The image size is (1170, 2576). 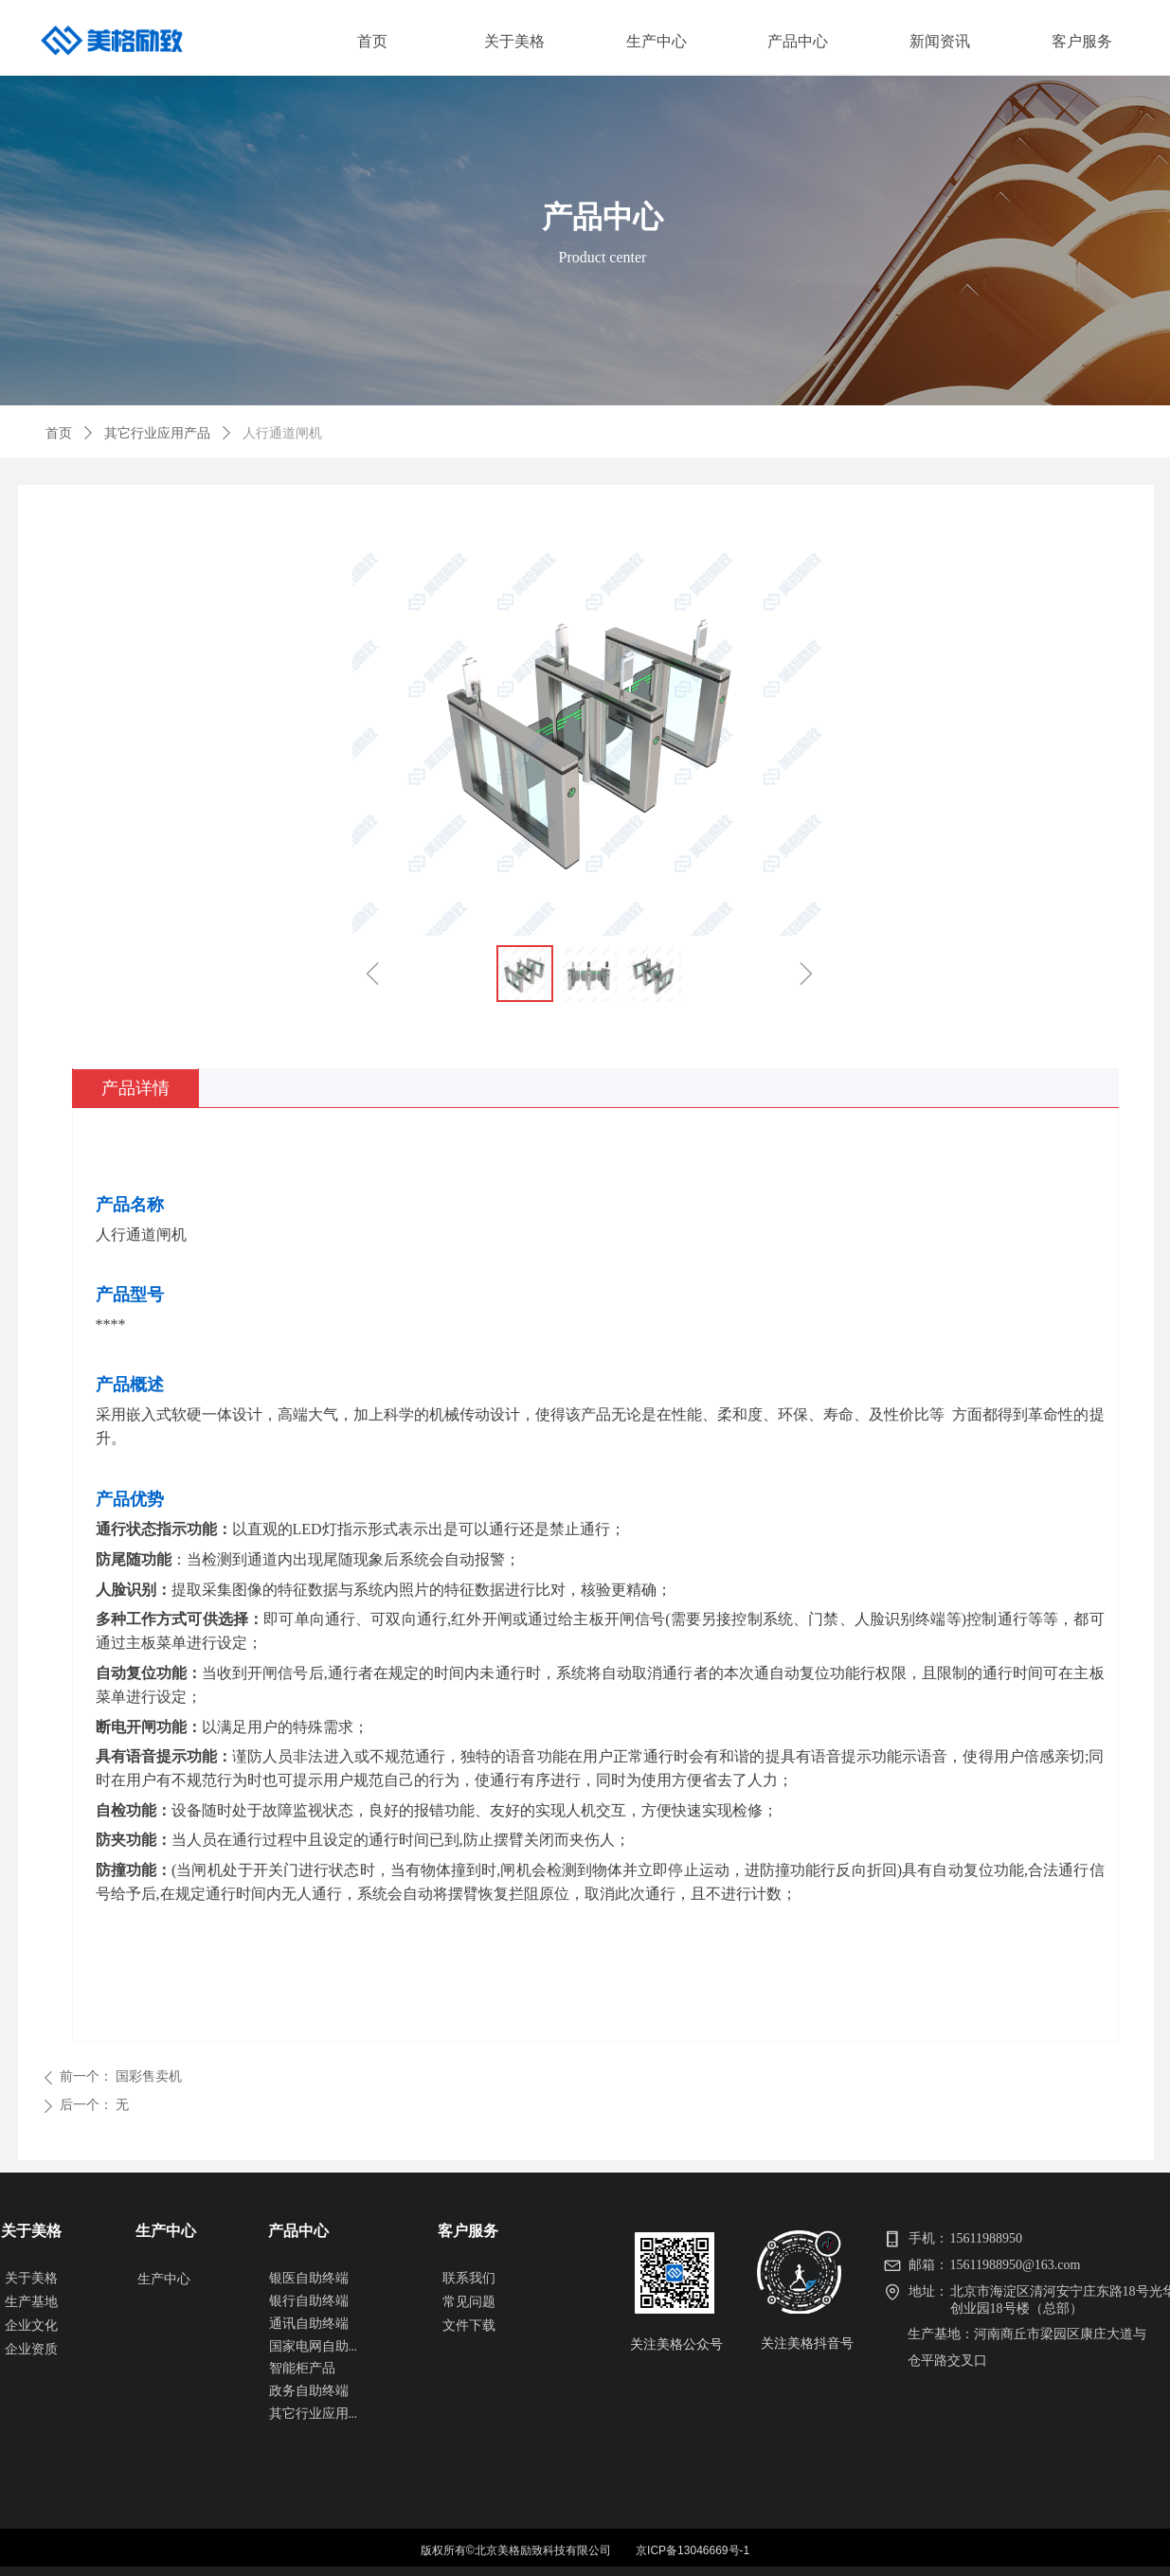 What do you see at coordinates (135, 1088) in the screenshot?
I see `产品详情` at bounding box center [135, 1088].